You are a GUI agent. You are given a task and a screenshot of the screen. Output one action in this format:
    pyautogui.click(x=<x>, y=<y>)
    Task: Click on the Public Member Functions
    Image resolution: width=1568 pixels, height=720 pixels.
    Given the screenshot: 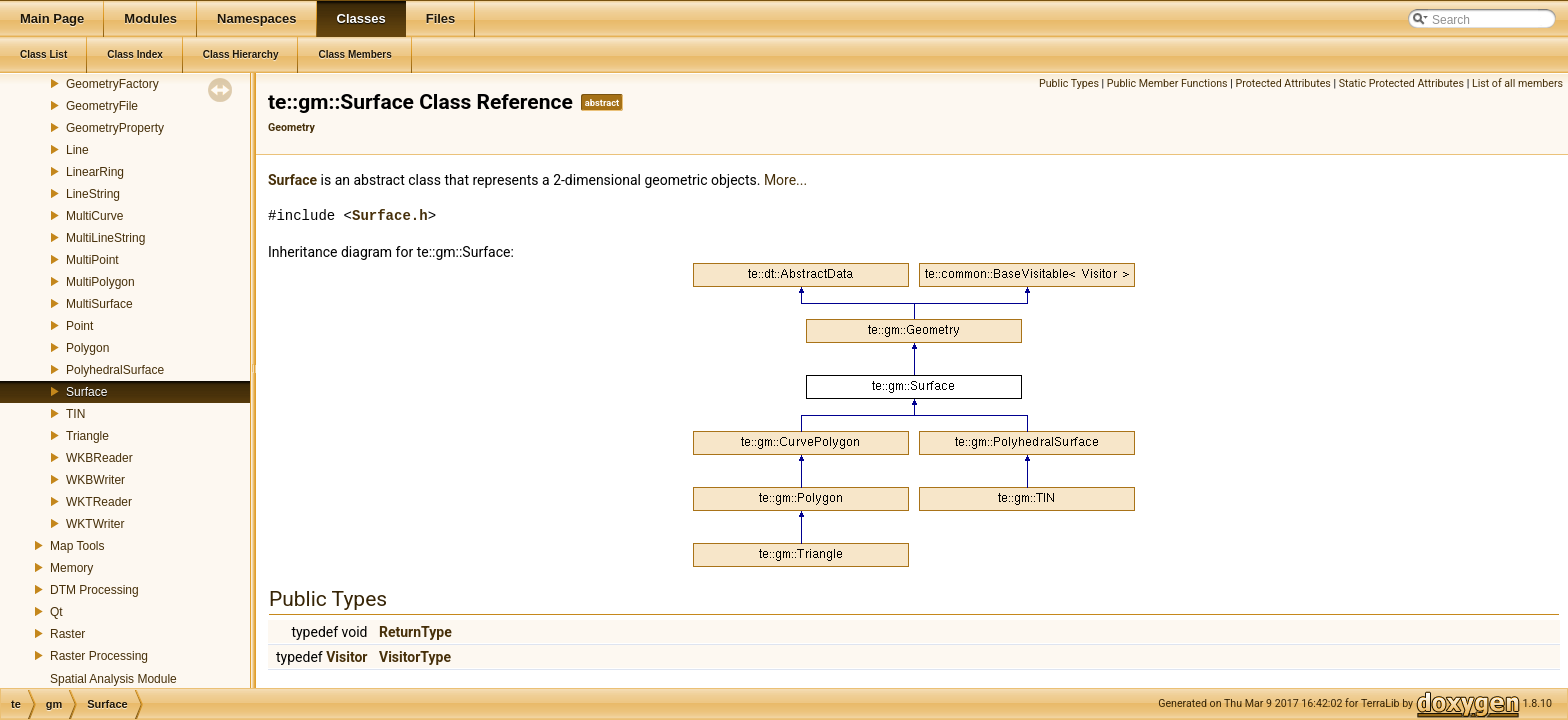 What is the action you would take?
    pyautogui.click(x=1167, y=83)
    